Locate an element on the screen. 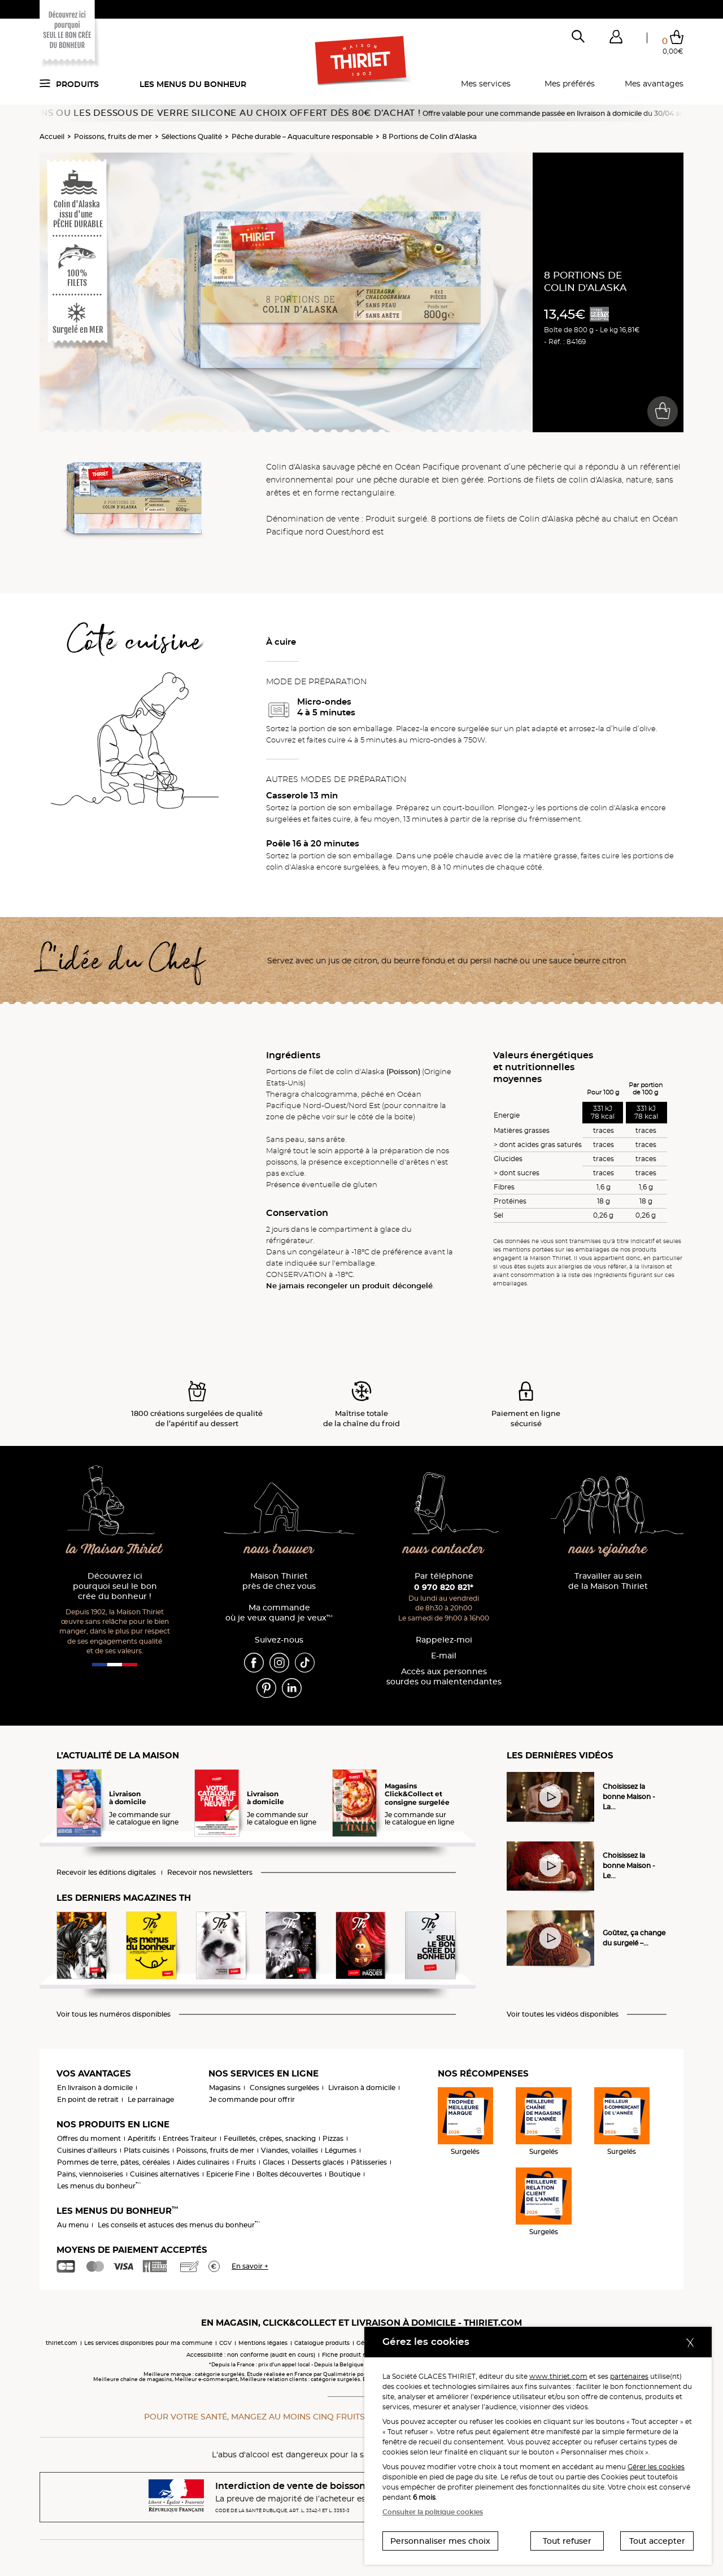 This screenshot has height=2576, width=723. Découvrez ici pourquoi seul le bon crée du bonheur ! is located at coordinates (115, 1586).